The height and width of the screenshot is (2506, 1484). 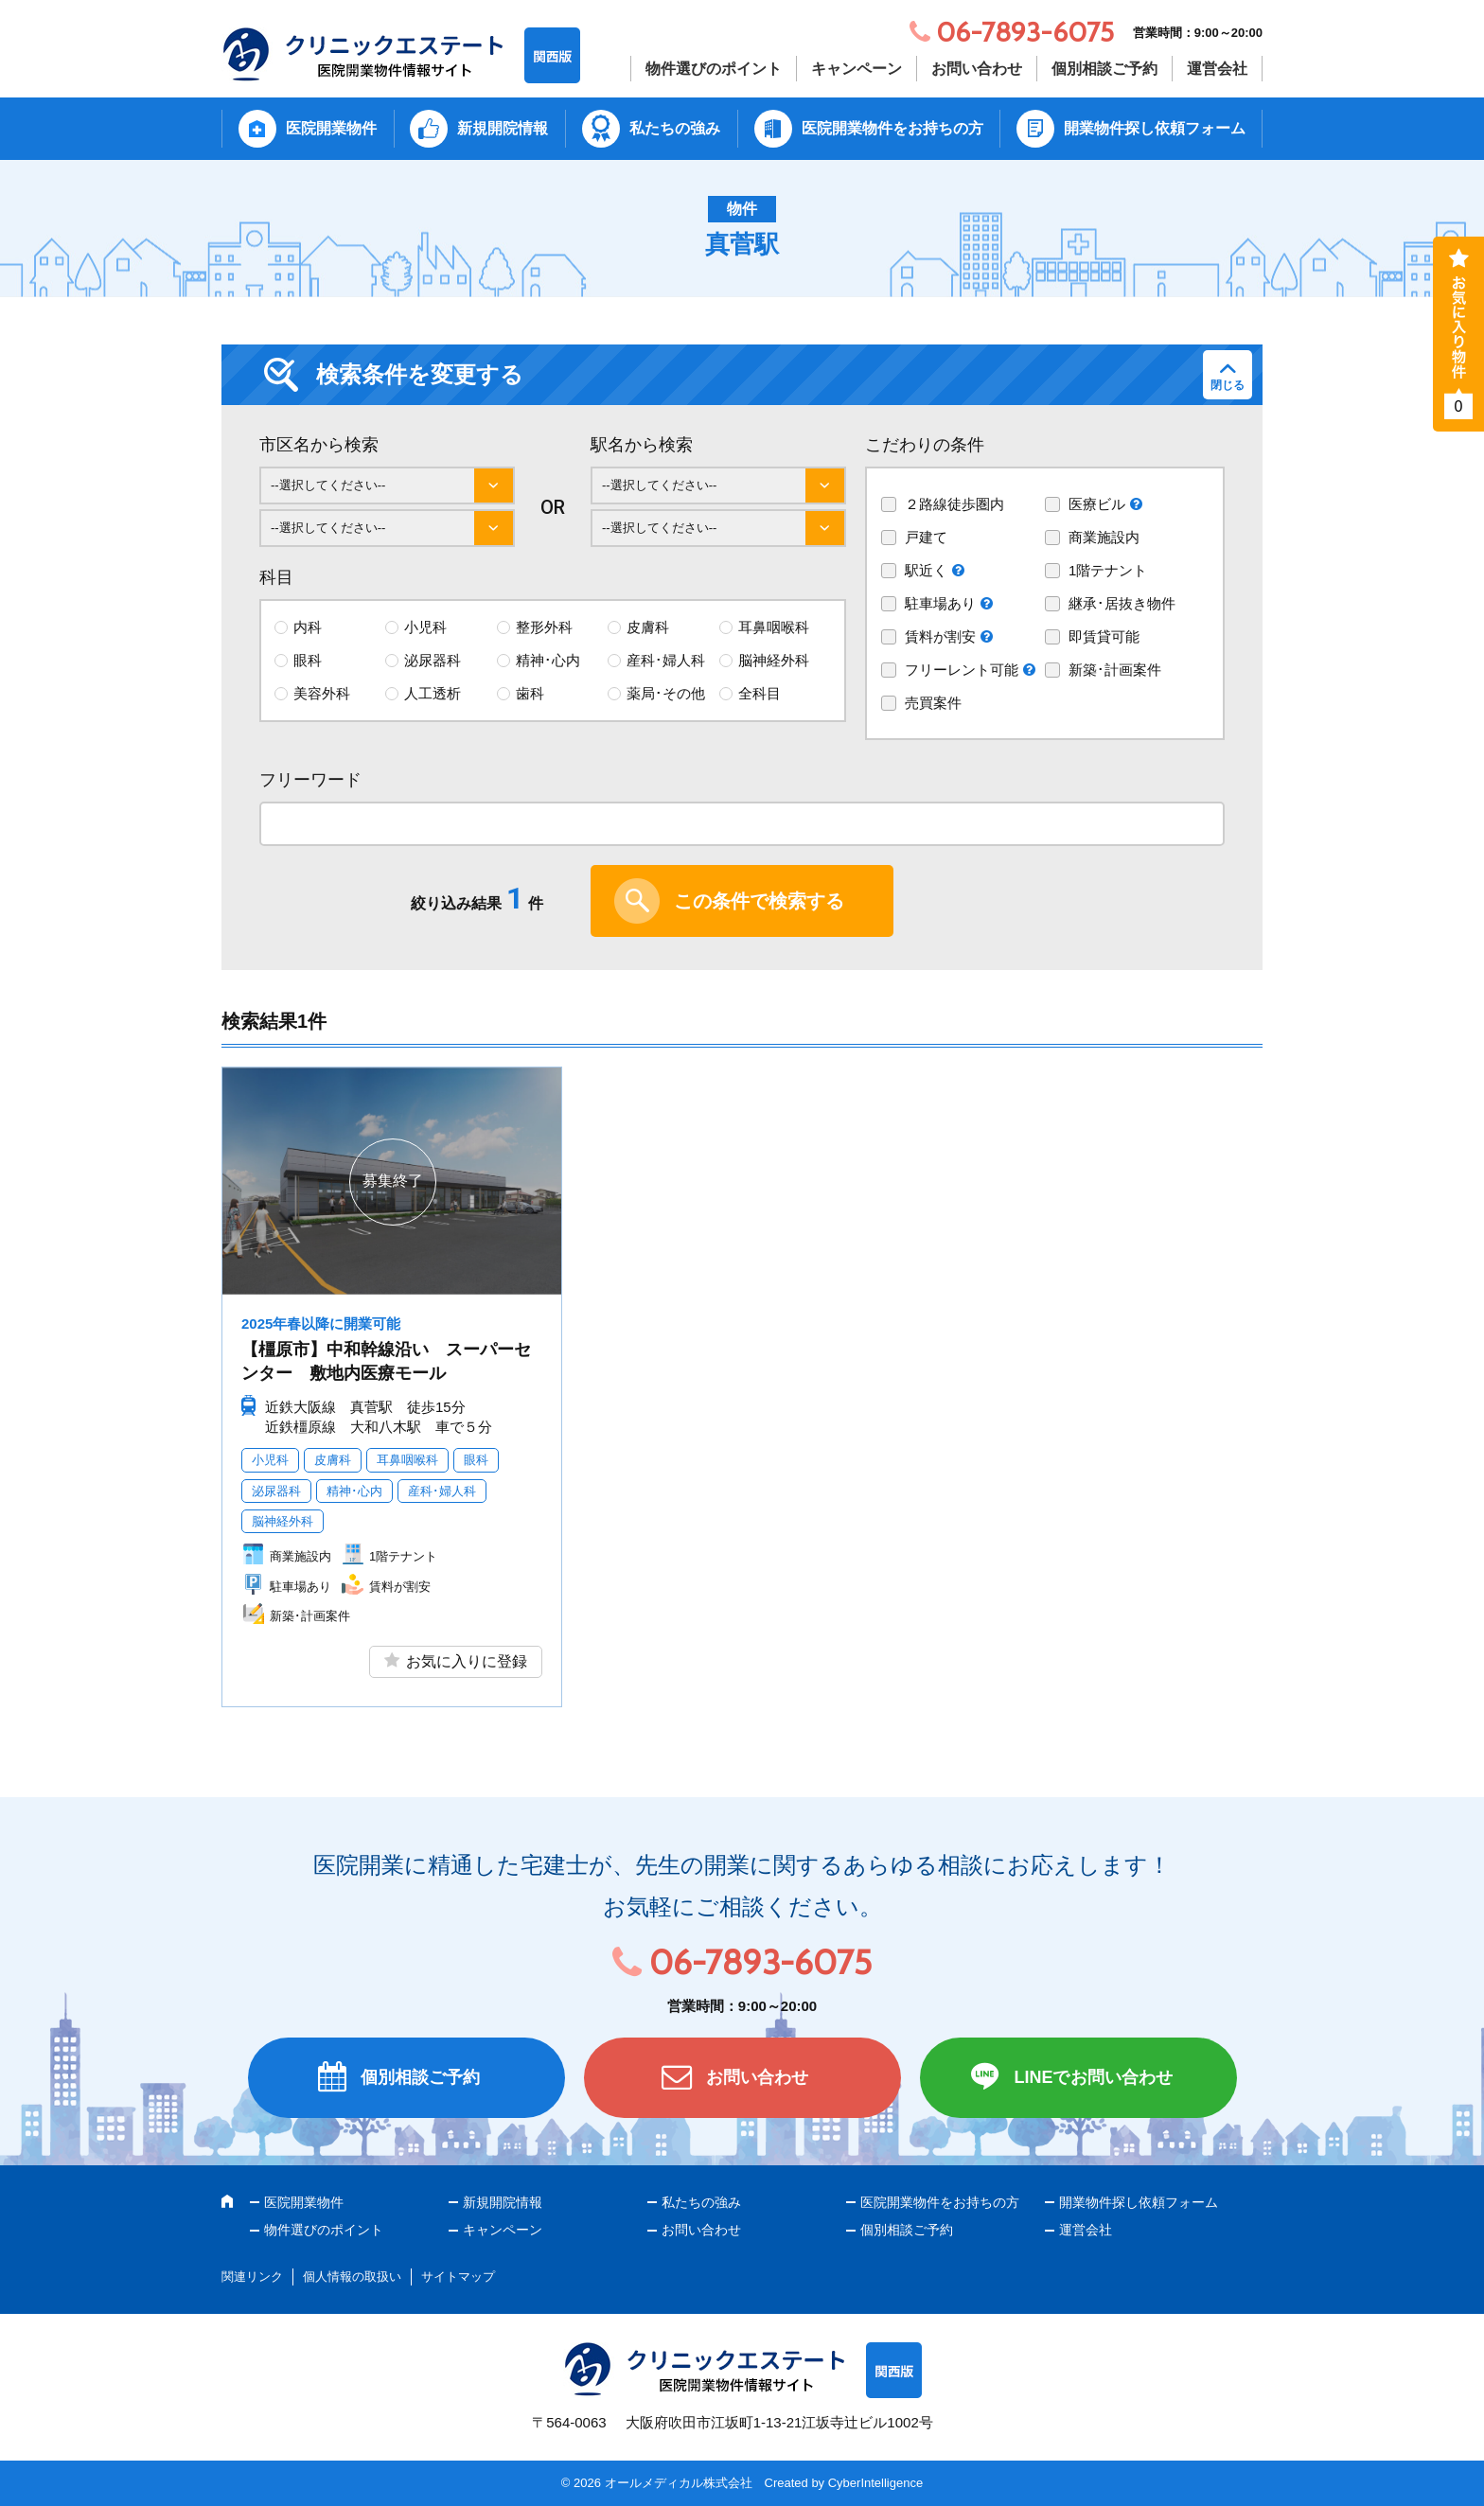 I want to click on 個別相談ご予約, so click(x=1104, y=69).